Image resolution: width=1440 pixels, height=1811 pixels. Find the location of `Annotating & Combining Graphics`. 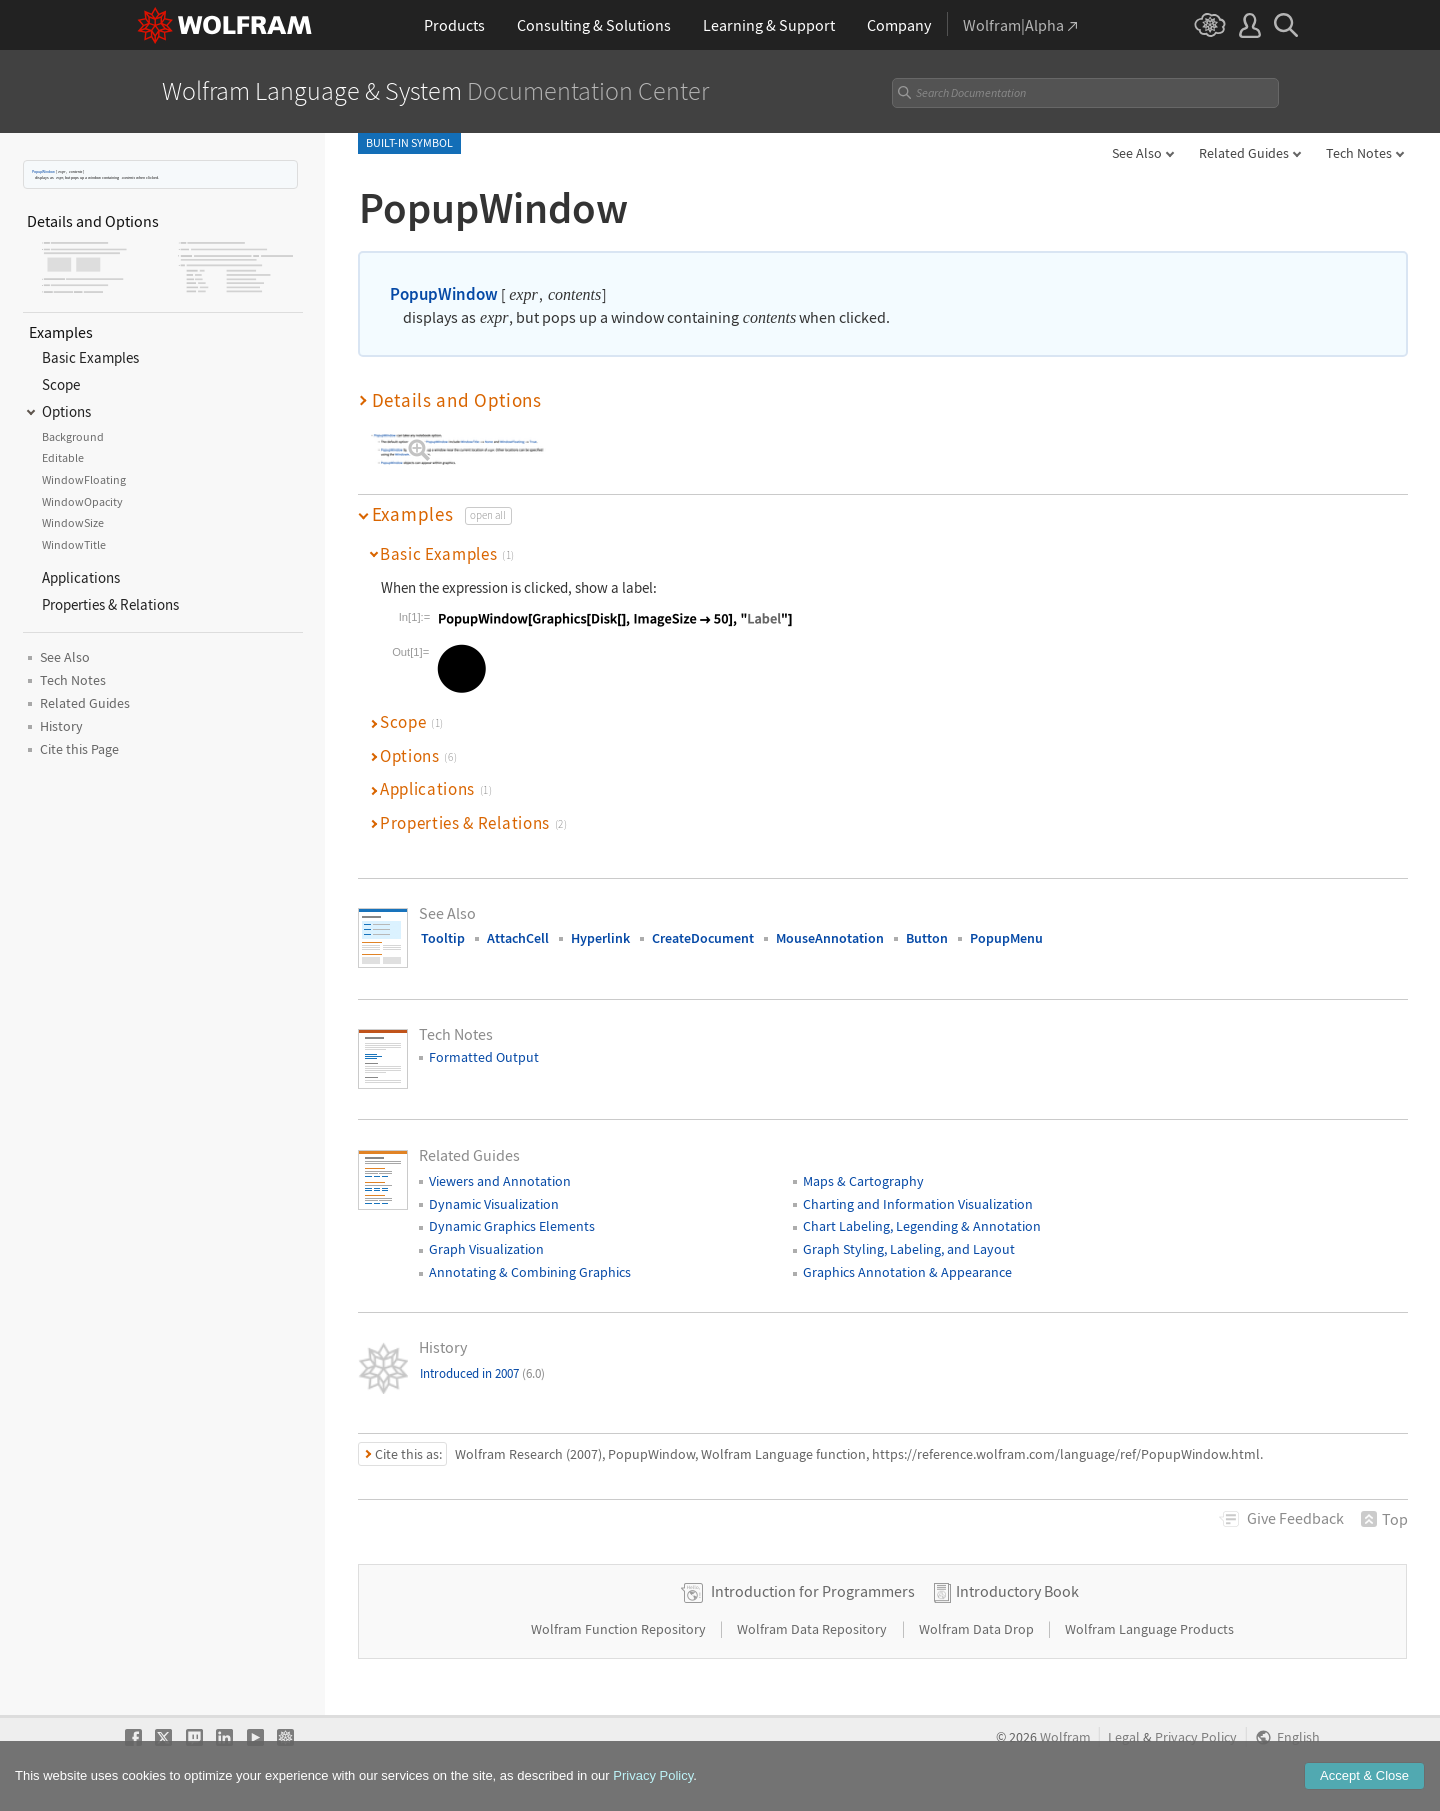

Annotating & Combining Graphics is located at coordinates (530, 1272).